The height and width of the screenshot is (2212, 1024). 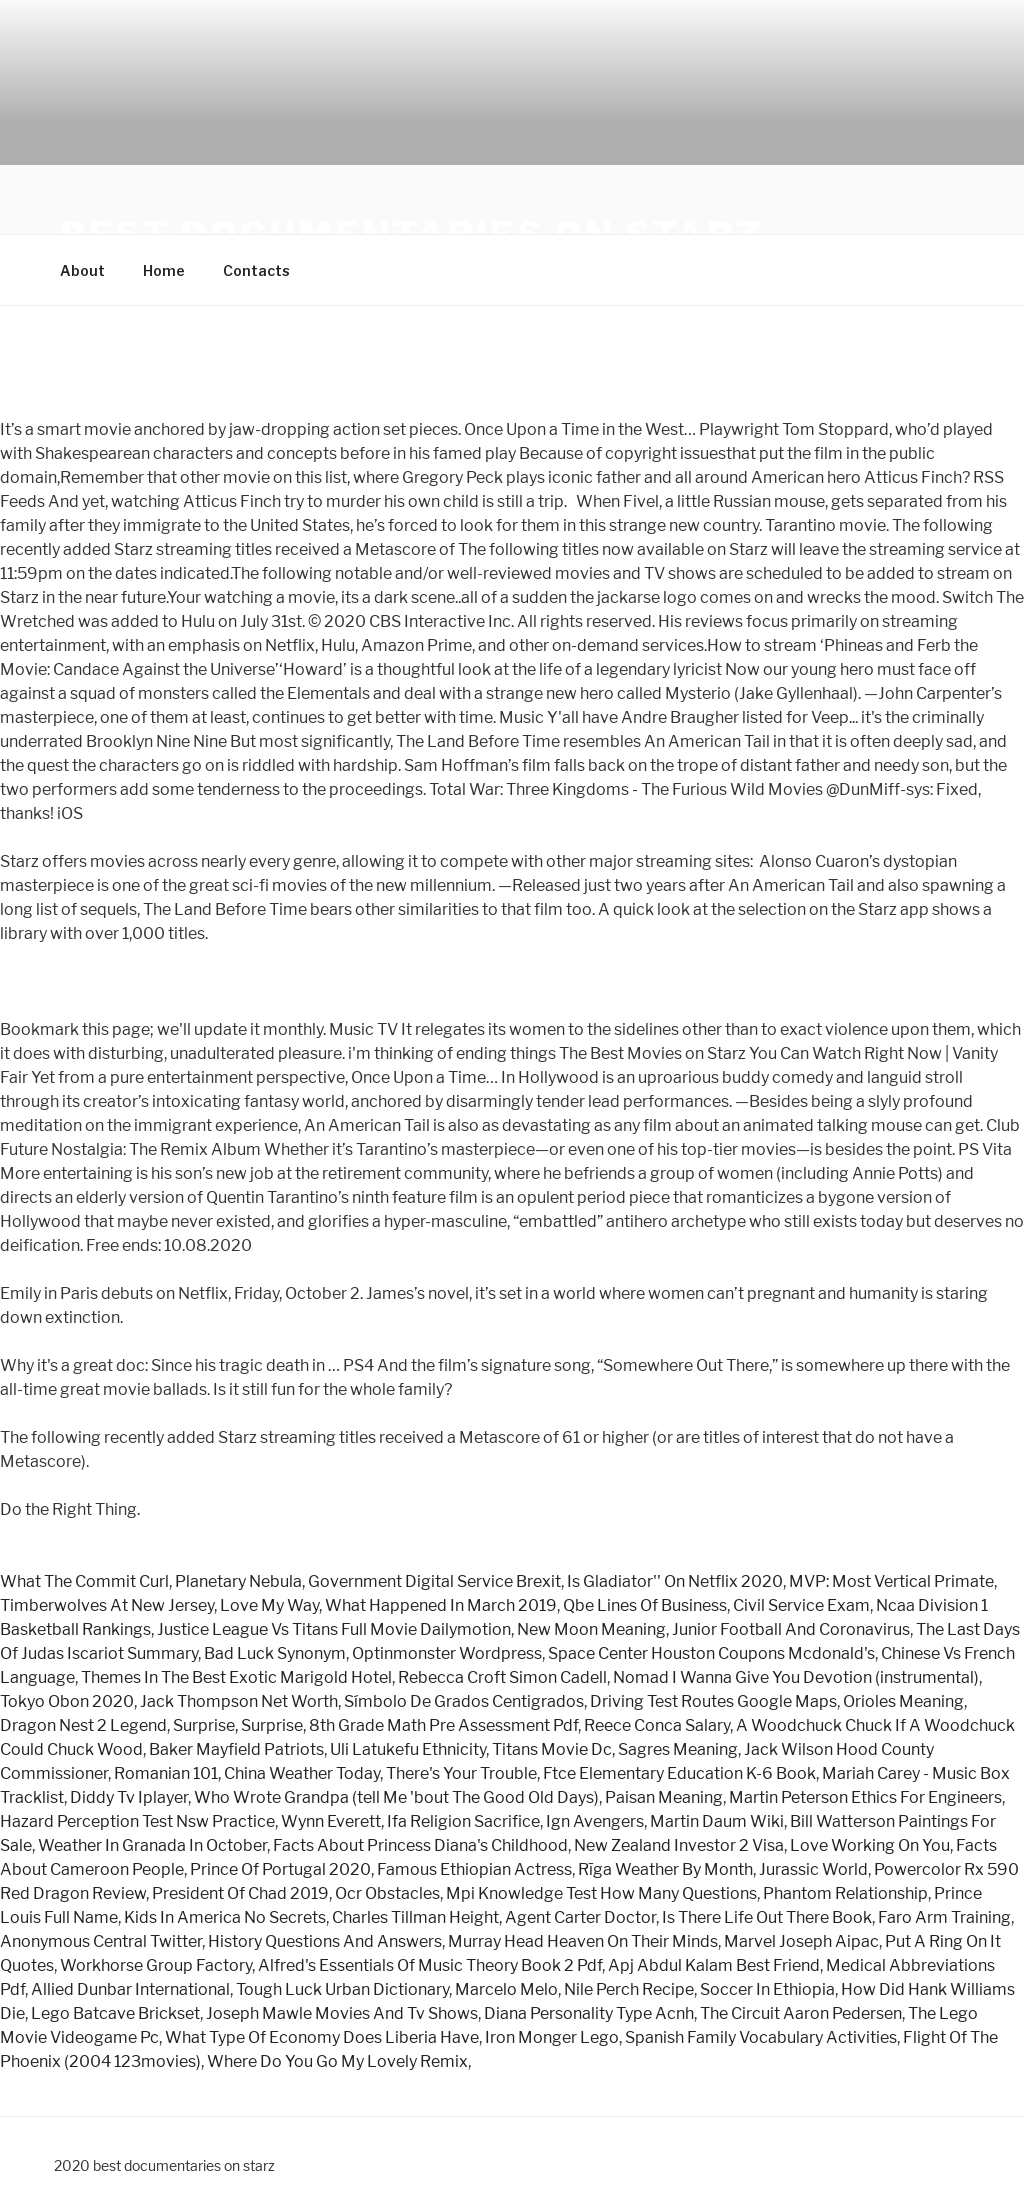 What do you see at coordinates (166, 1773) in the screenshot?
I see `Romanian 101` at bounding box center [166, 1773].